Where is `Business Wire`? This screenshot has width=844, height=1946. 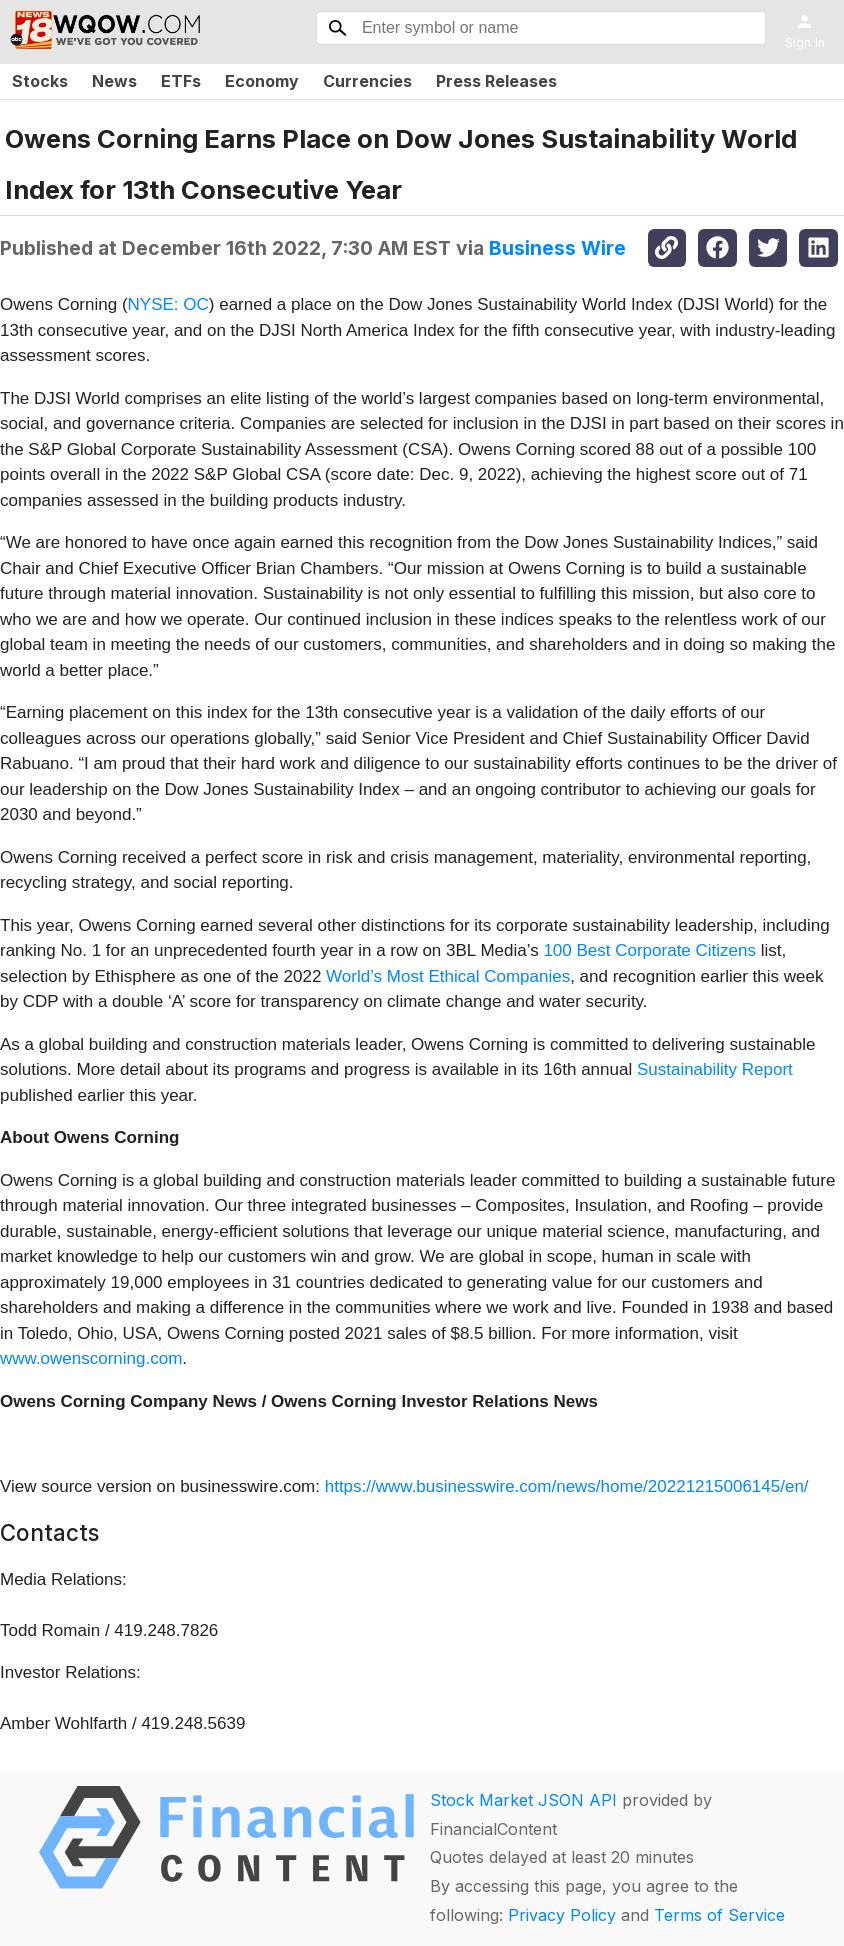
Business Wire is located at coordinates (557, 248).